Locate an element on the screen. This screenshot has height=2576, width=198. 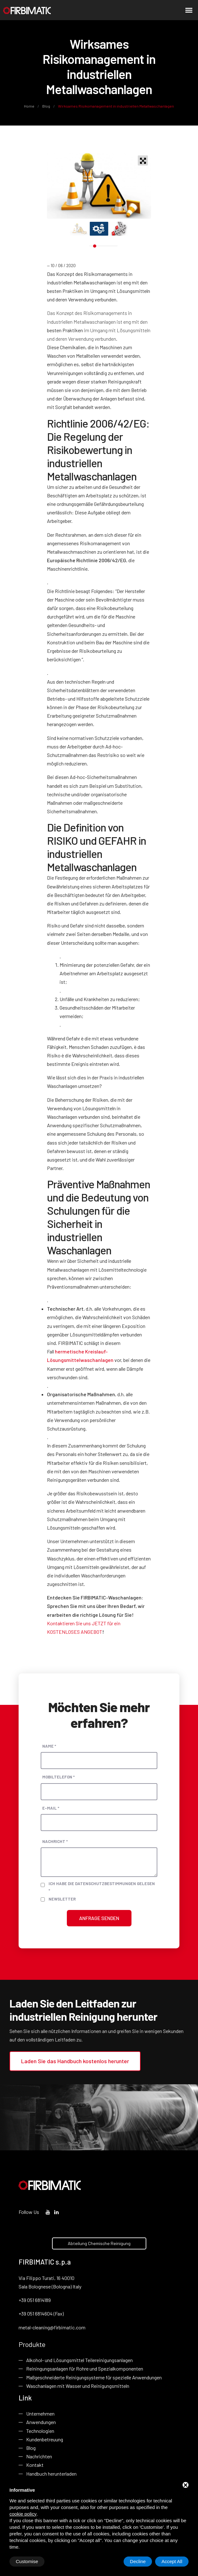
Produkte is located at coordinates (32, 2344).